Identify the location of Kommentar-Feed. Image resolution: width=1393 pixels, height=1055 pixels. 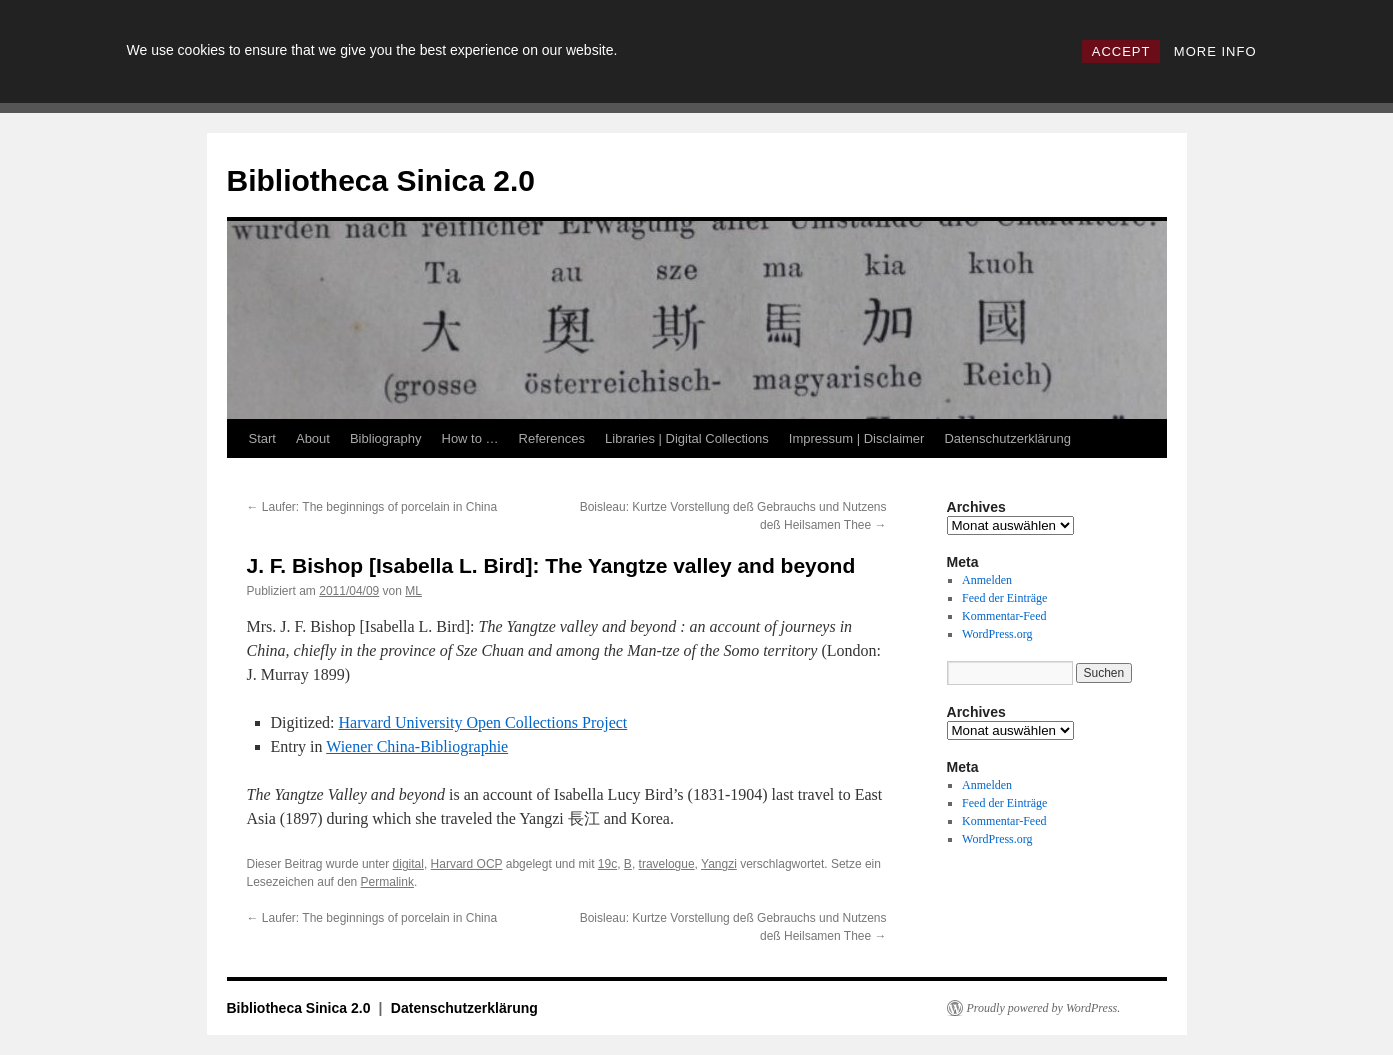
(1004, 616).